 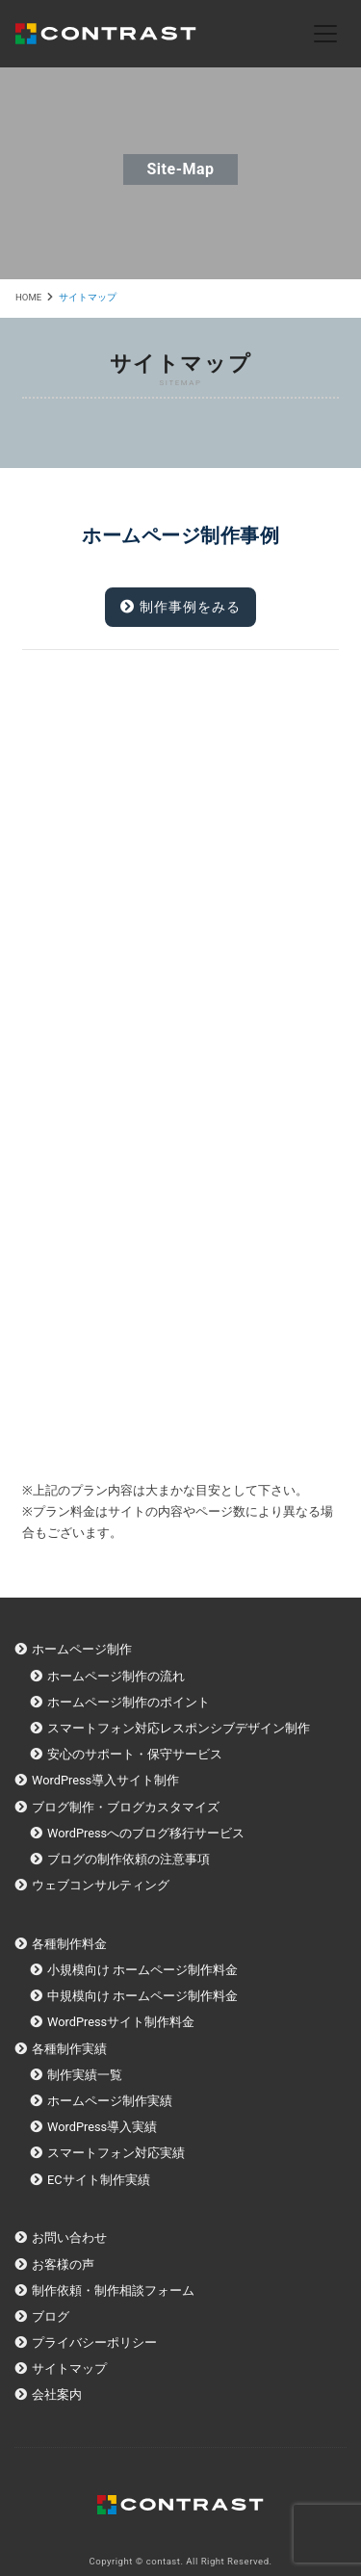 What do you see at coordinates (57, 2394) in the screenshot?
I see `会社案内` at bounding box center [57, 2394].